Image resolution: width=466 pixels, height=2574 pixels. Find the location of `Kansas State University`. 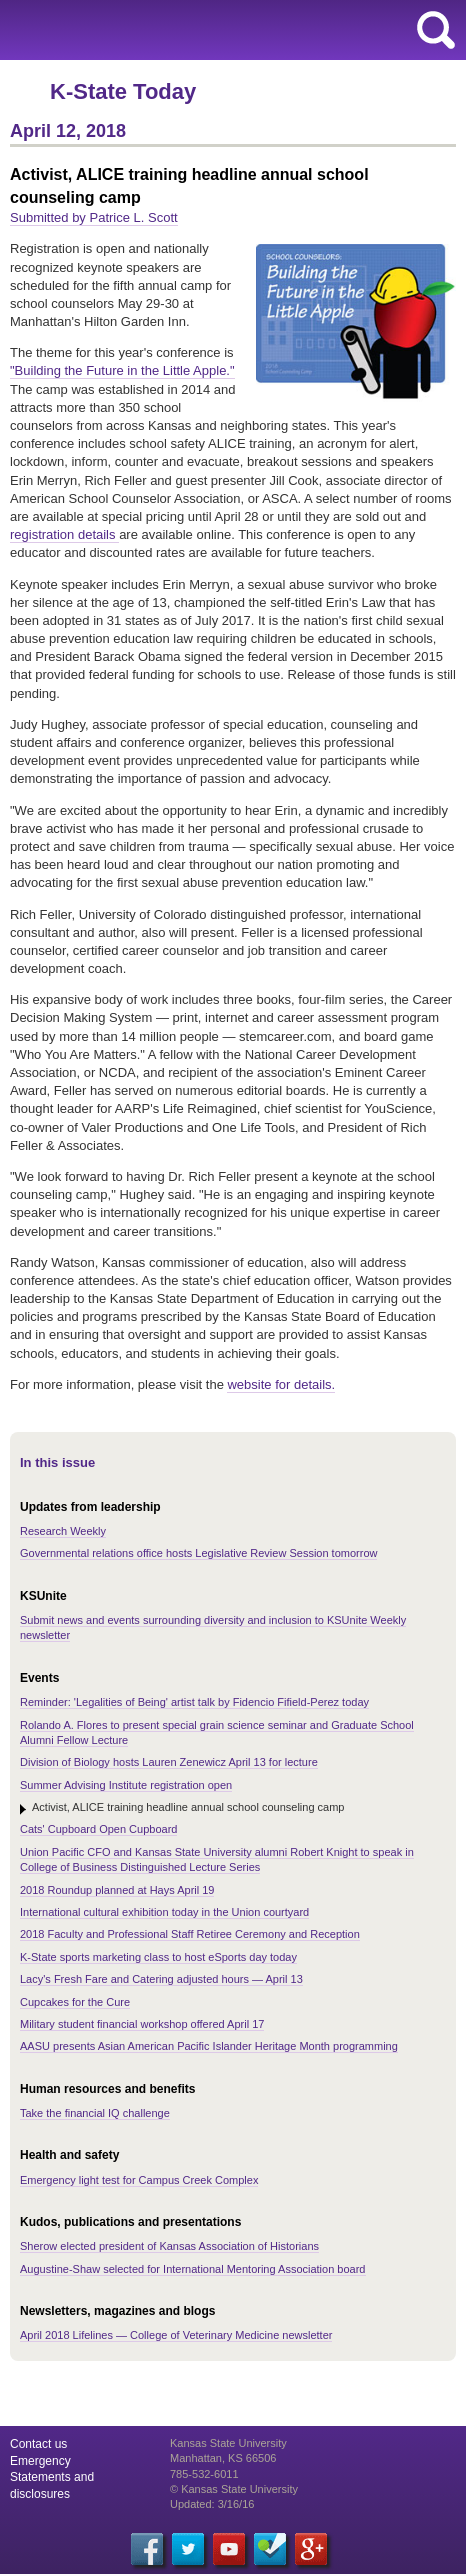

Kansas State University is located at coordinates (182, 30).